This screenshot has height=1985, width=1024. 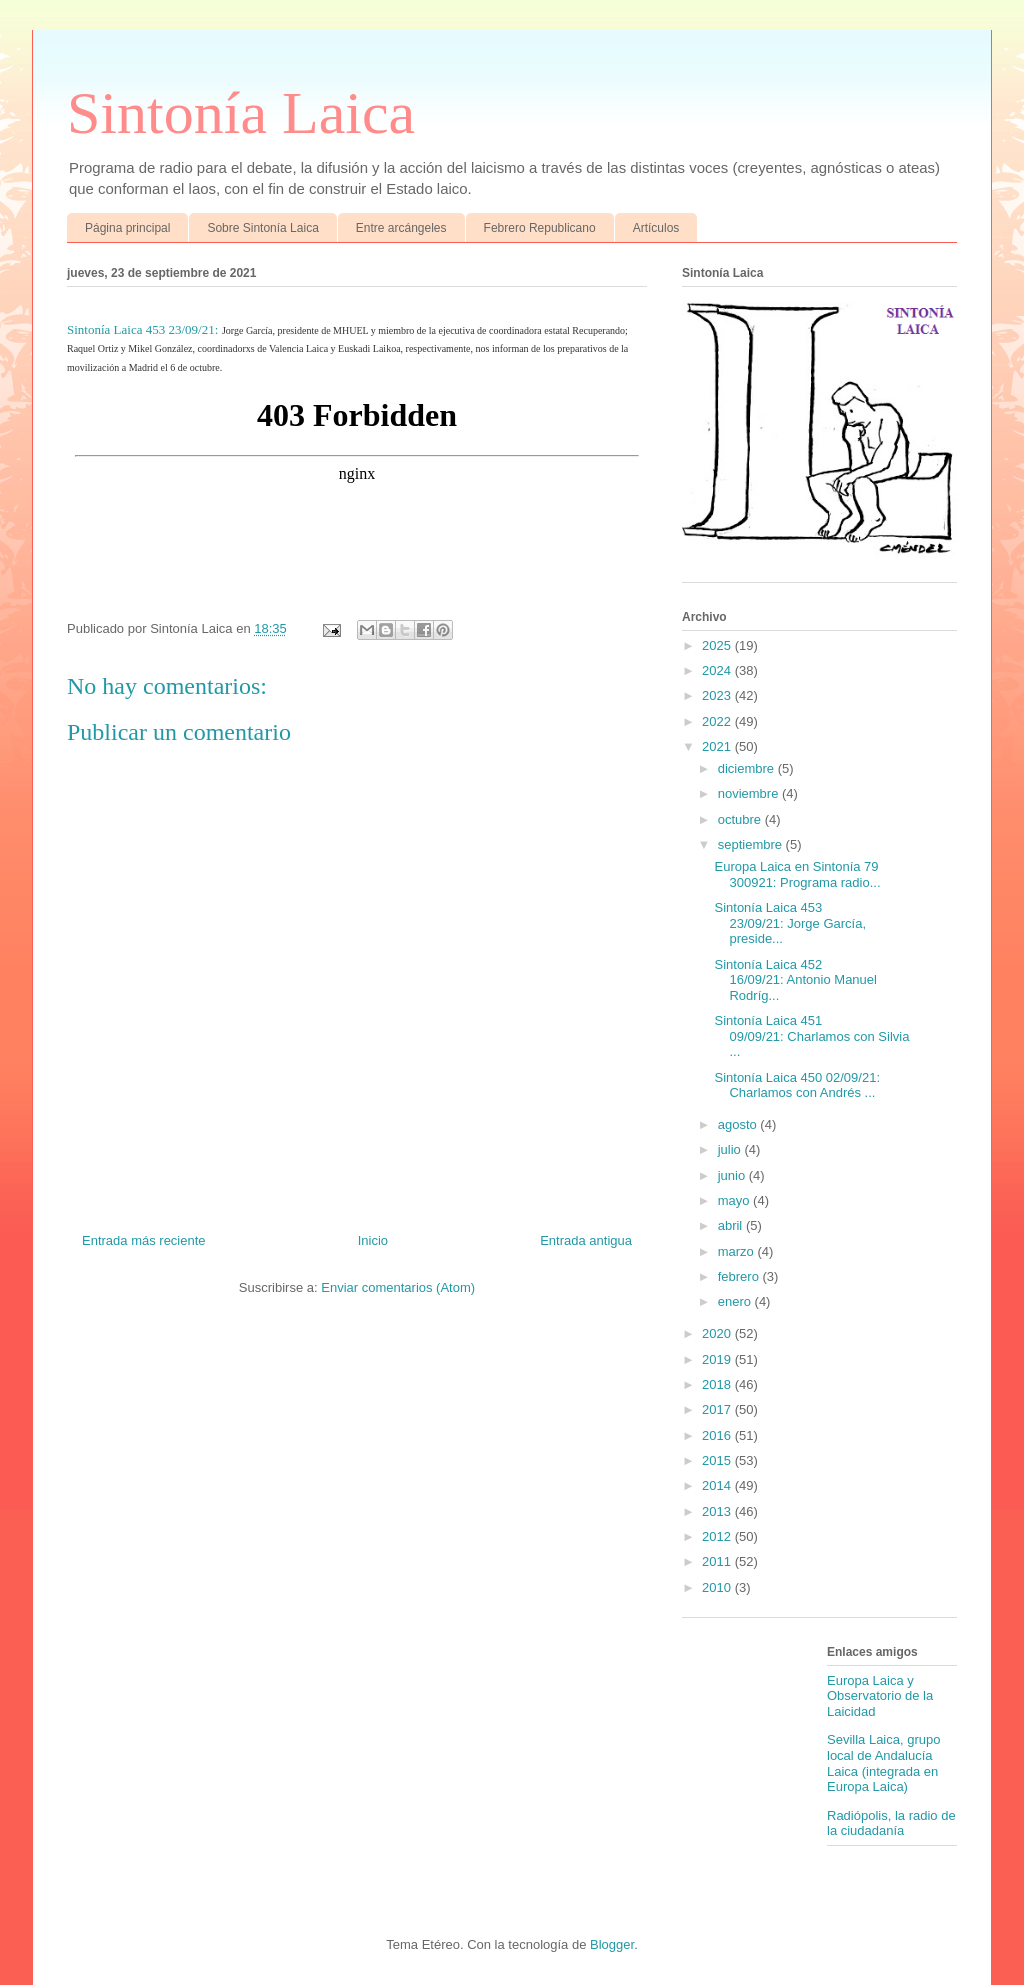 I want to click on diciembre, so click(x=748, y=768).